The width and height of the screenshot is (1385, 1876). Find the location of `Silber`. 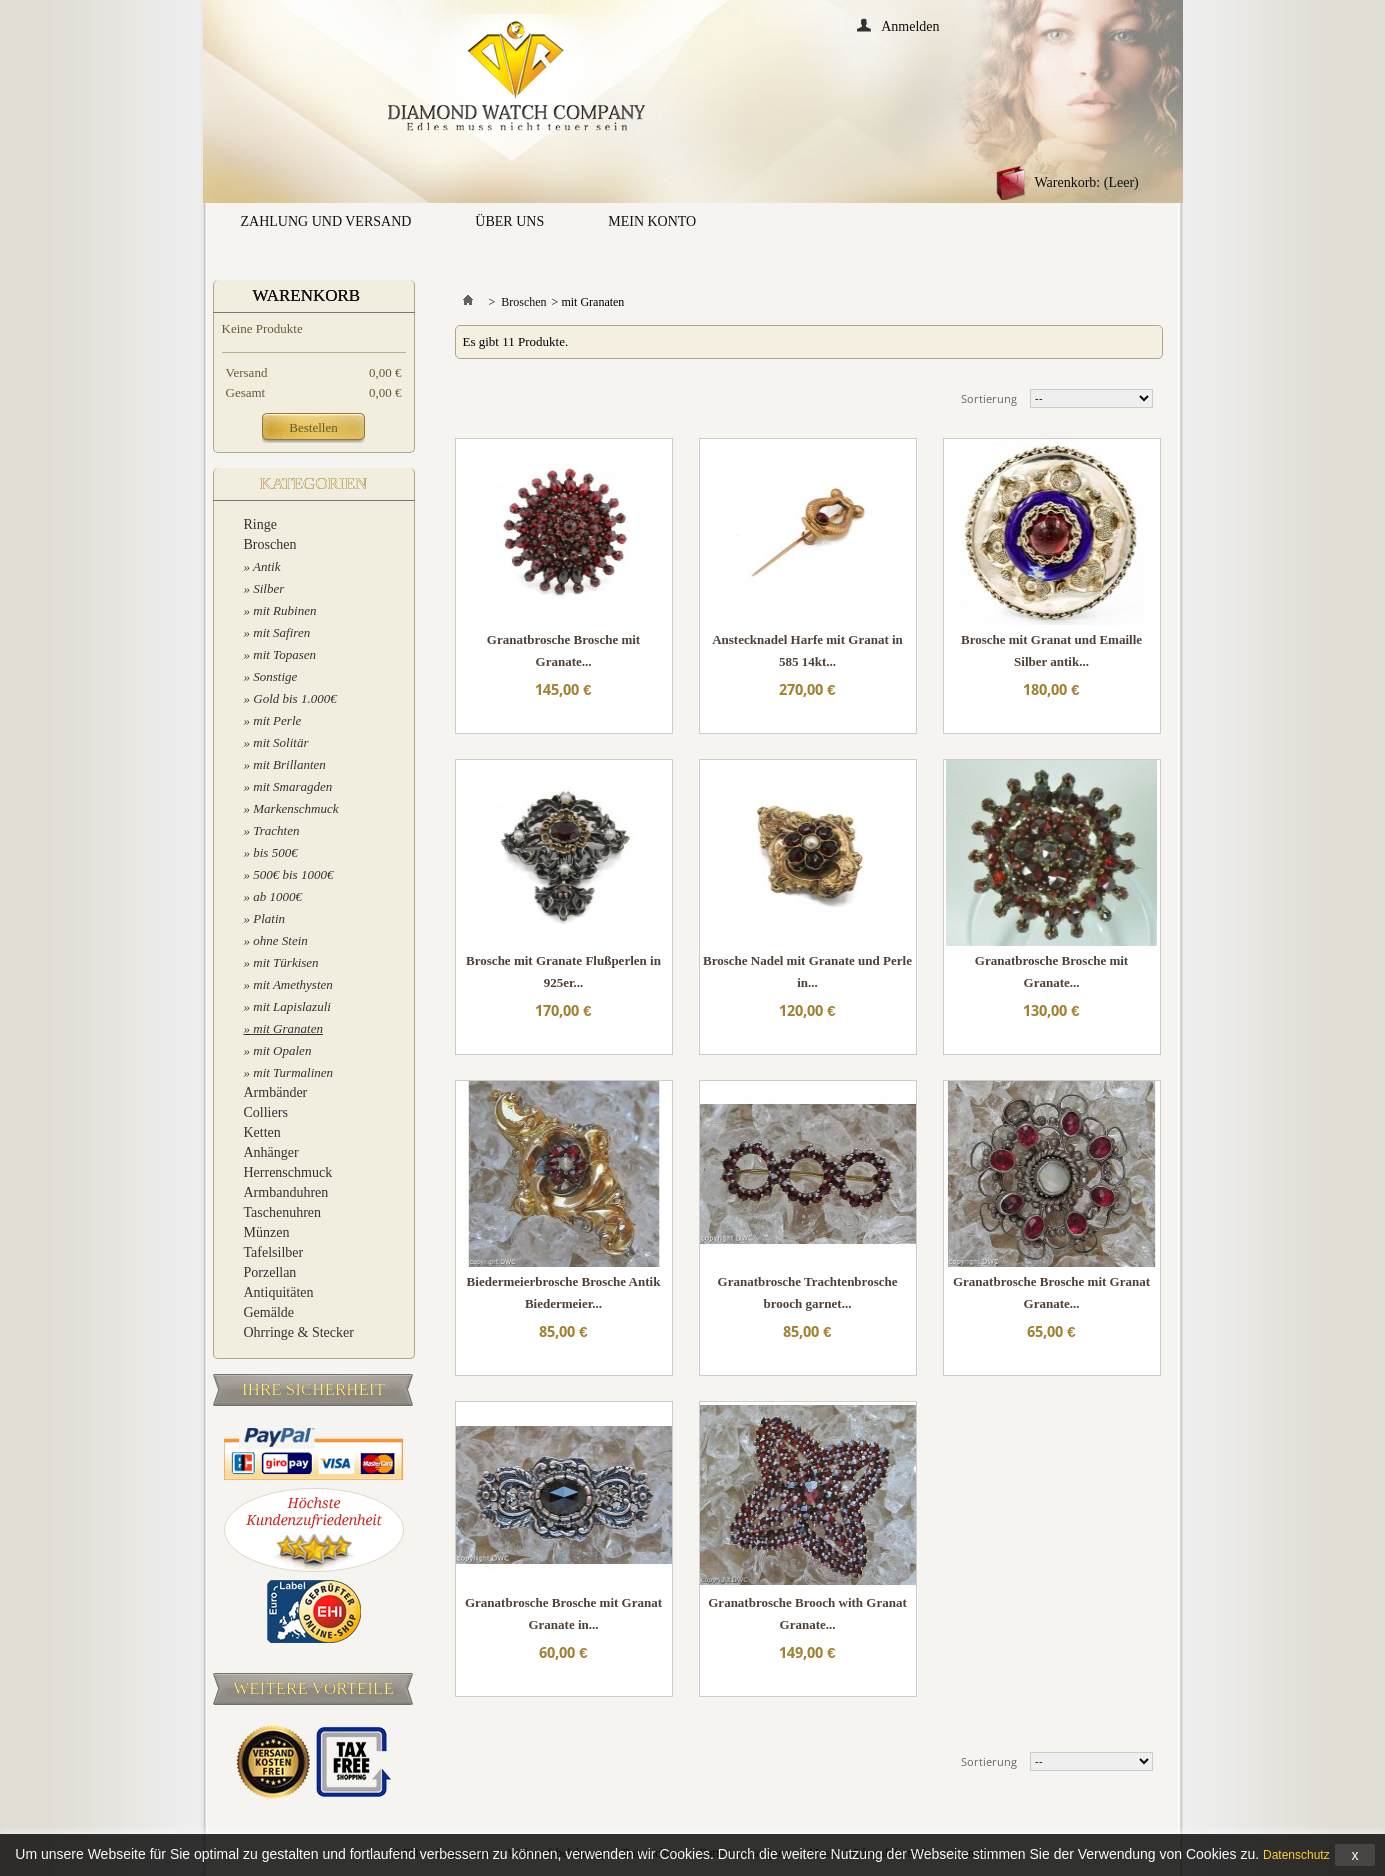

Silber is located at coordinates (268, 588).